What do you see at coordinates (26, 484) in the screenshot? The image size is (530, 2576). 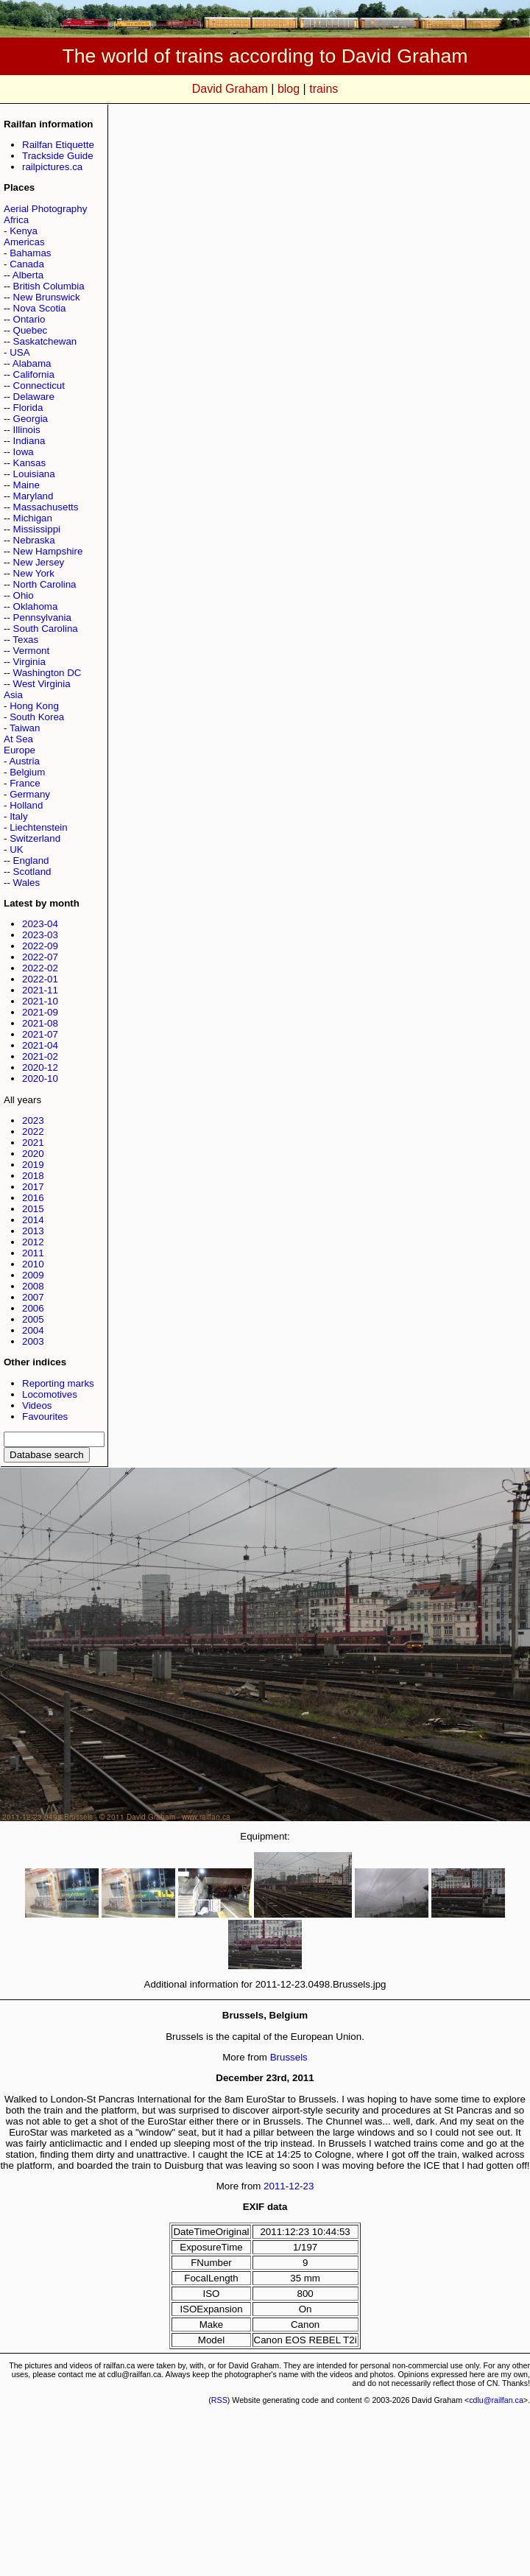 I see `Maine` at bounding box center [26, 484].